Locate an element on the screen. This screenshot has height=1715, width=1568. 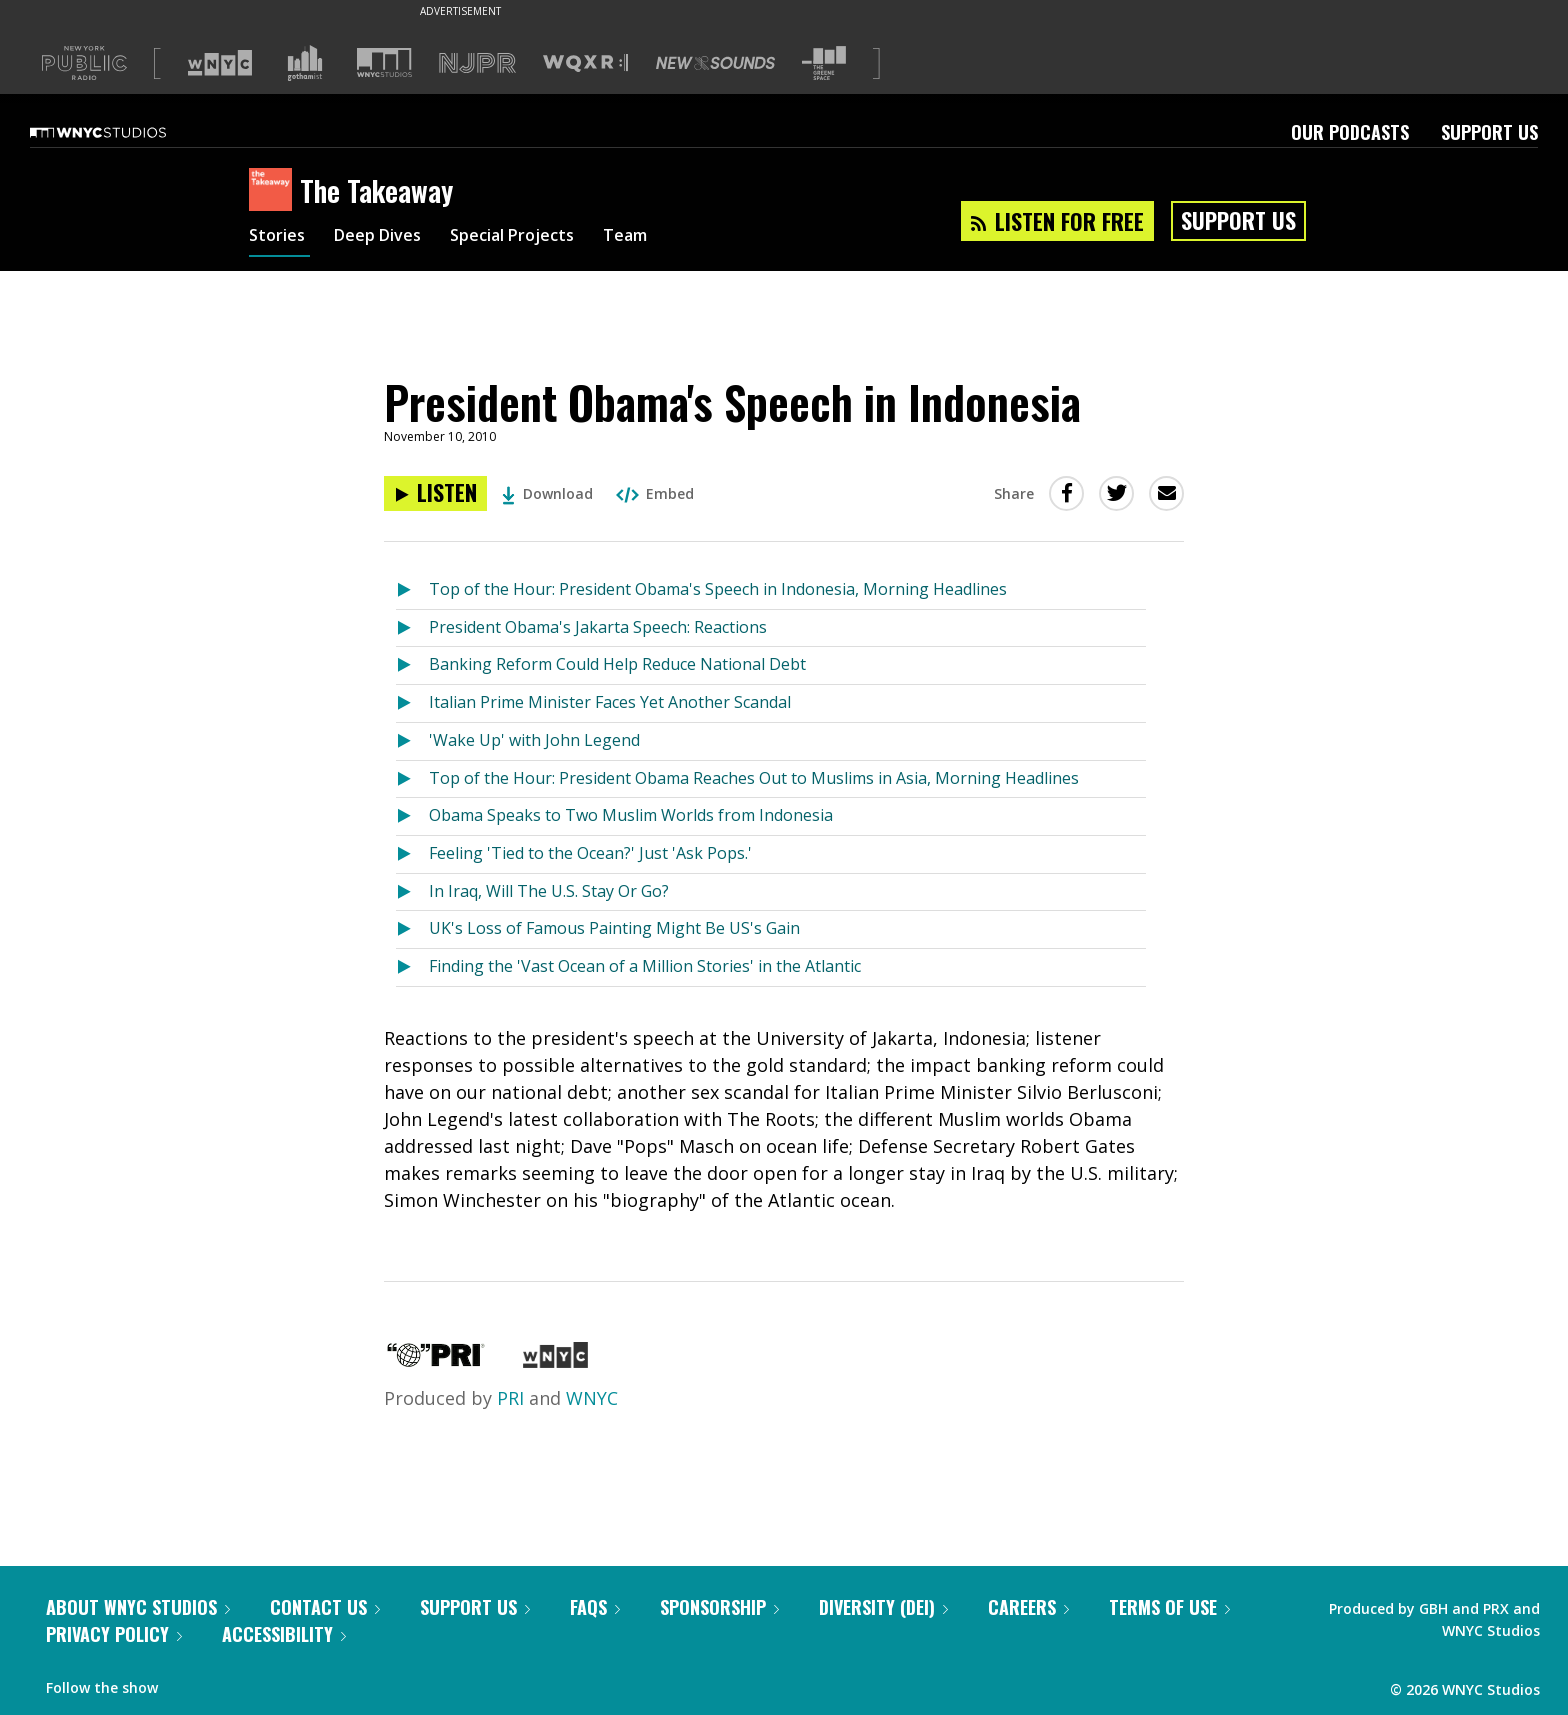
Top of the Hour: President Obama's Speech in Indonesia, Morning Headlines is located at coordinates (718, 589).